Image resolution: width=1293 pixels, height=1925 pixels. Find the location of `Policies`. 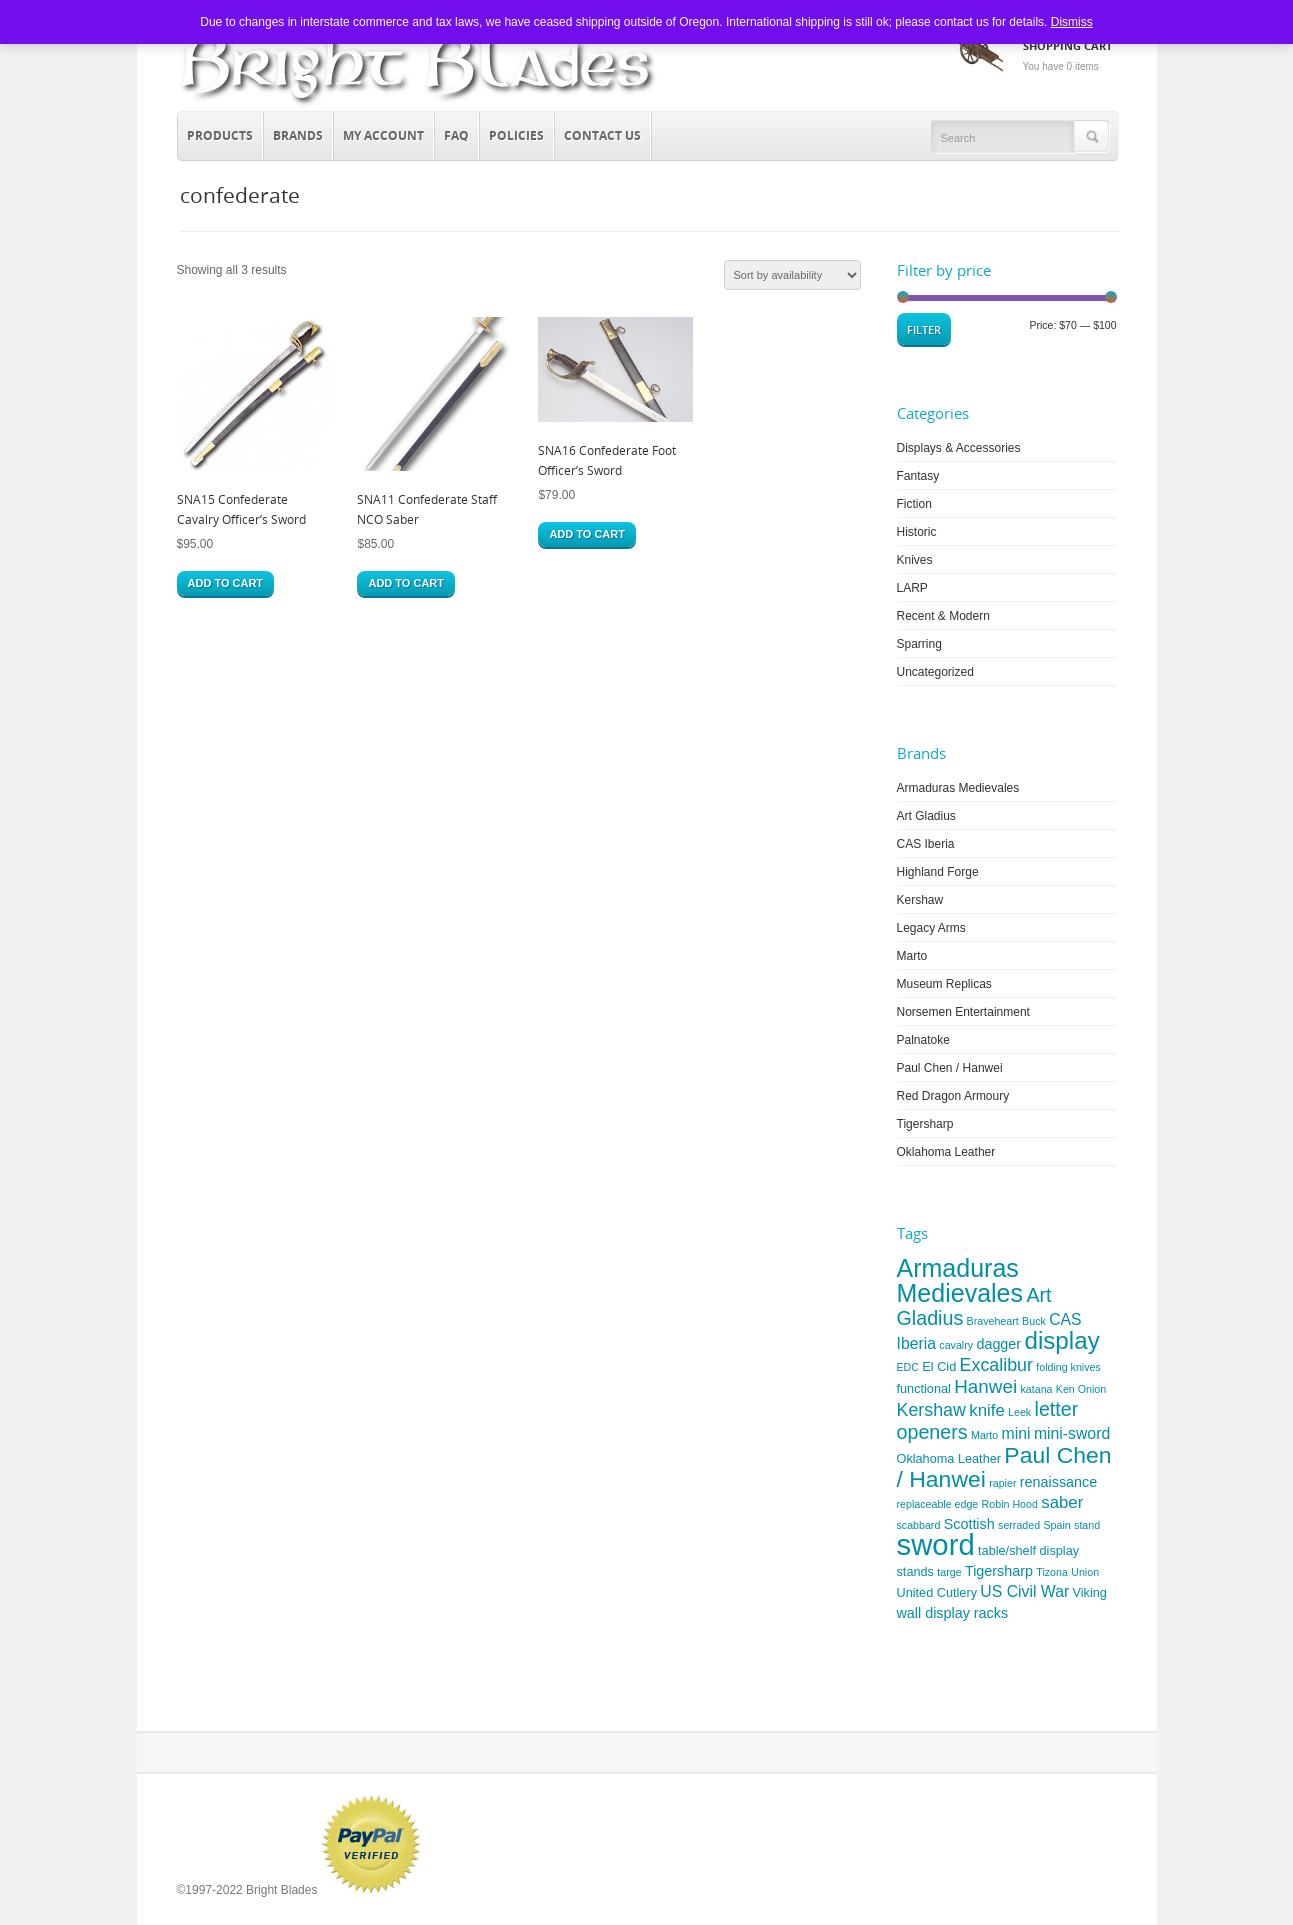

Policies is located at coordinates (516, 135).